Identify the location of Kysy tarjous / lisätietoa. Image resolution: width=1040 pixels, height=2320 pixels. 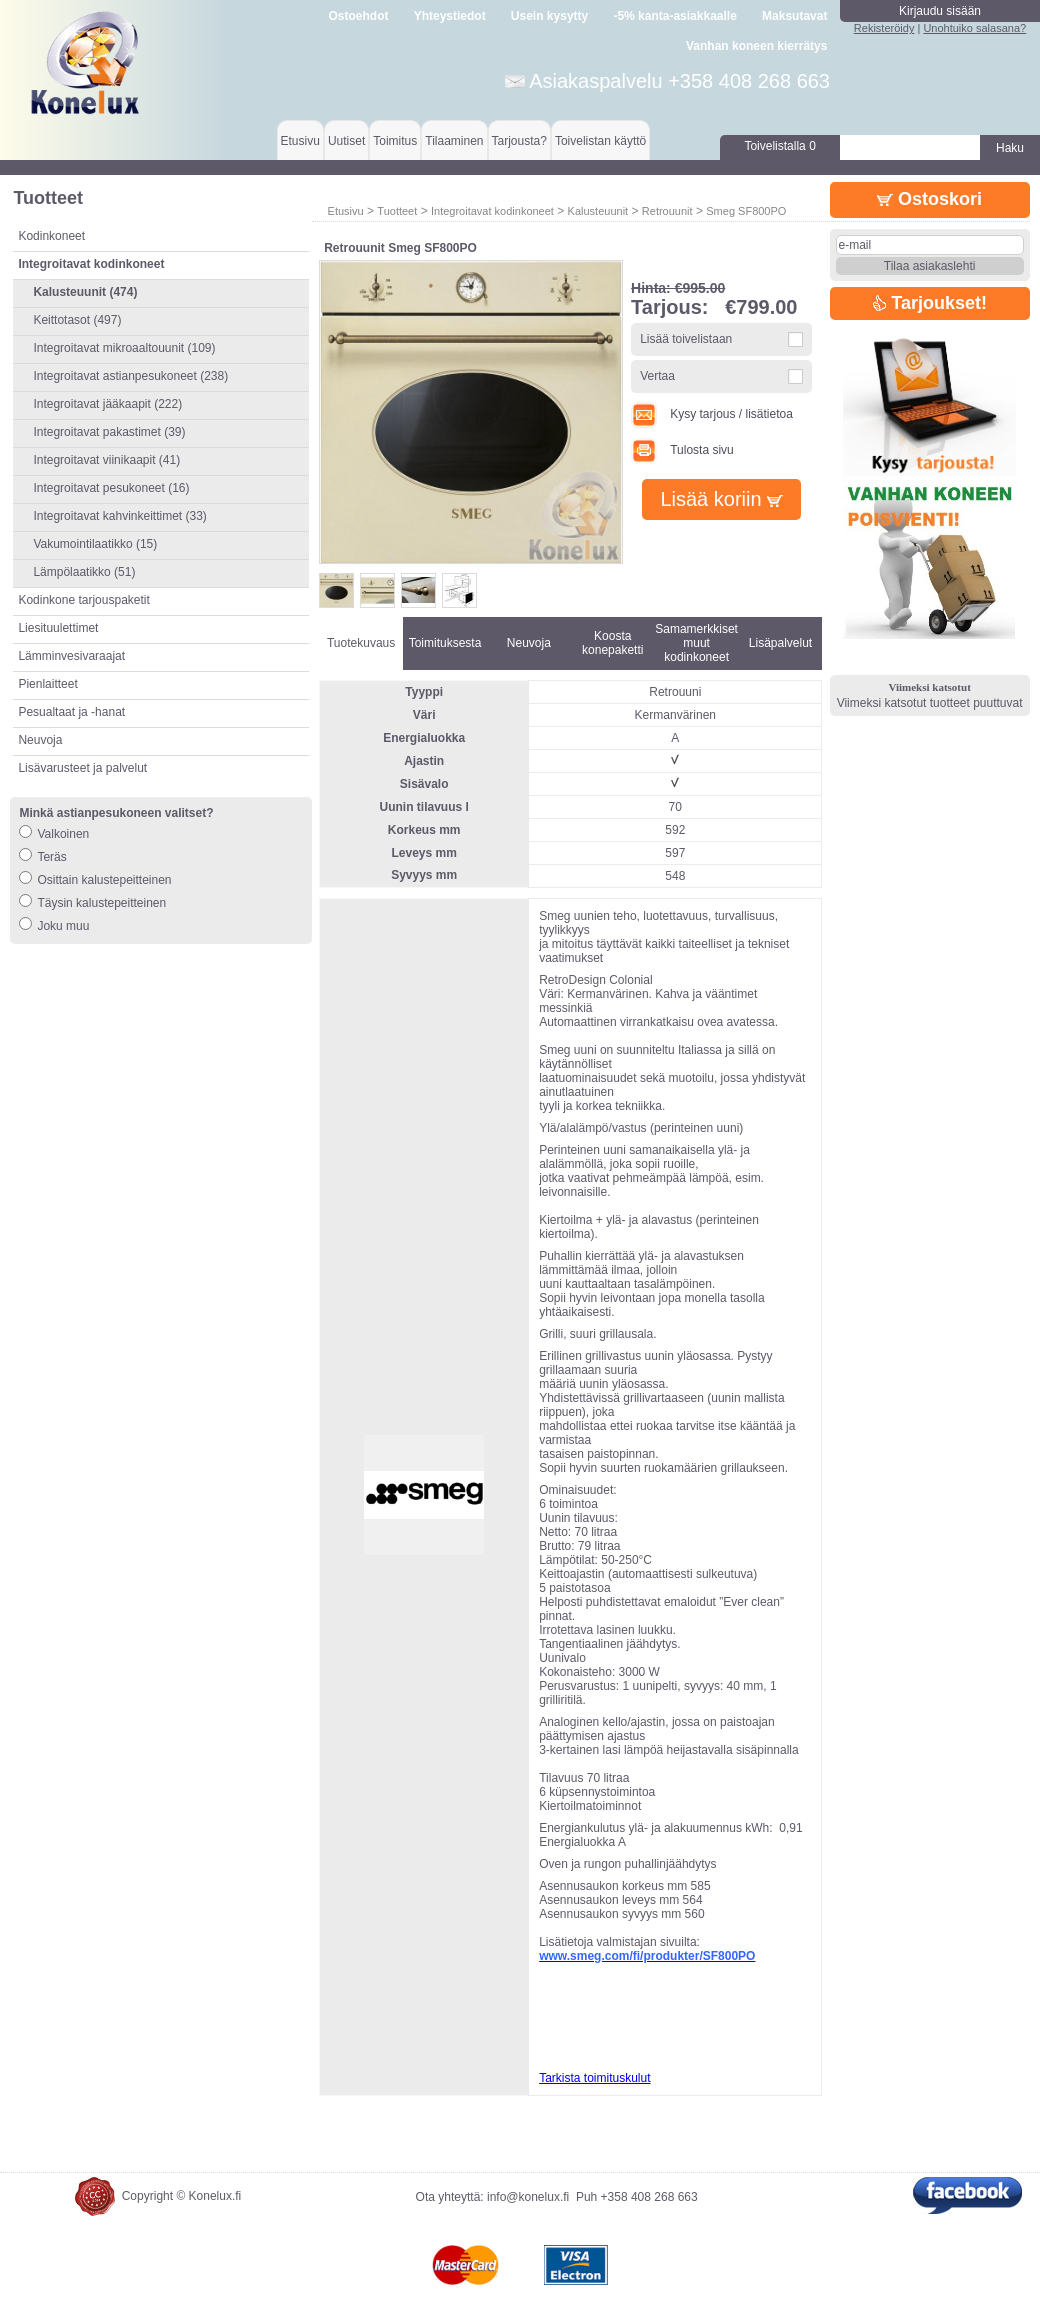
(712, 414).